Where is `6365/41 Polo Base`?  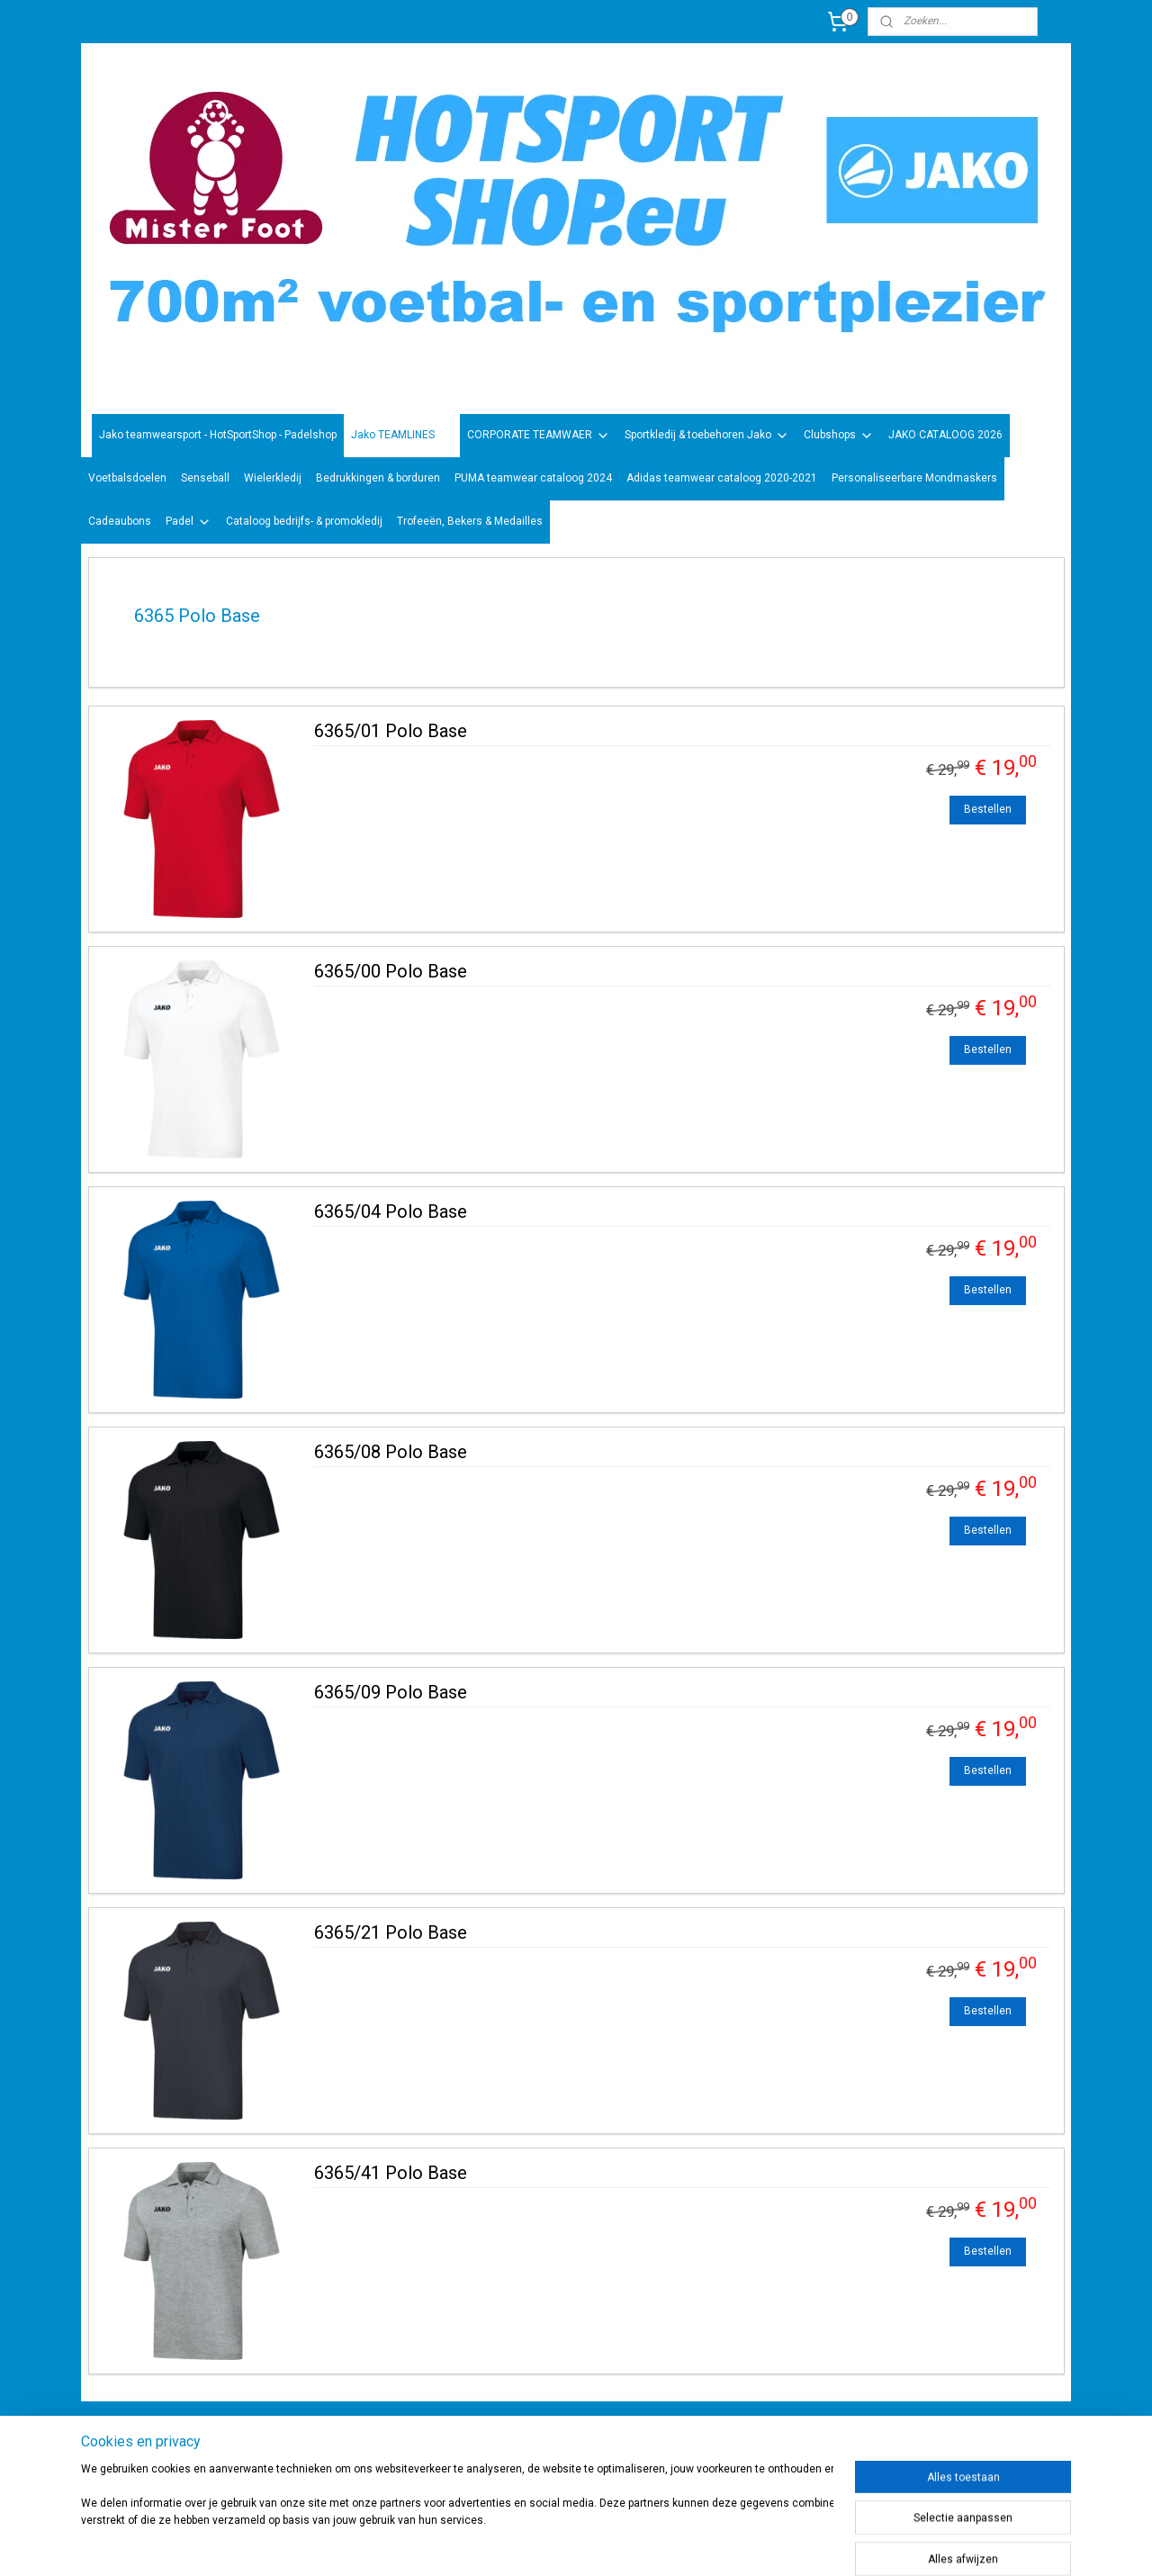
6365/41 Polo Base is located at coordinates (390, 2173).